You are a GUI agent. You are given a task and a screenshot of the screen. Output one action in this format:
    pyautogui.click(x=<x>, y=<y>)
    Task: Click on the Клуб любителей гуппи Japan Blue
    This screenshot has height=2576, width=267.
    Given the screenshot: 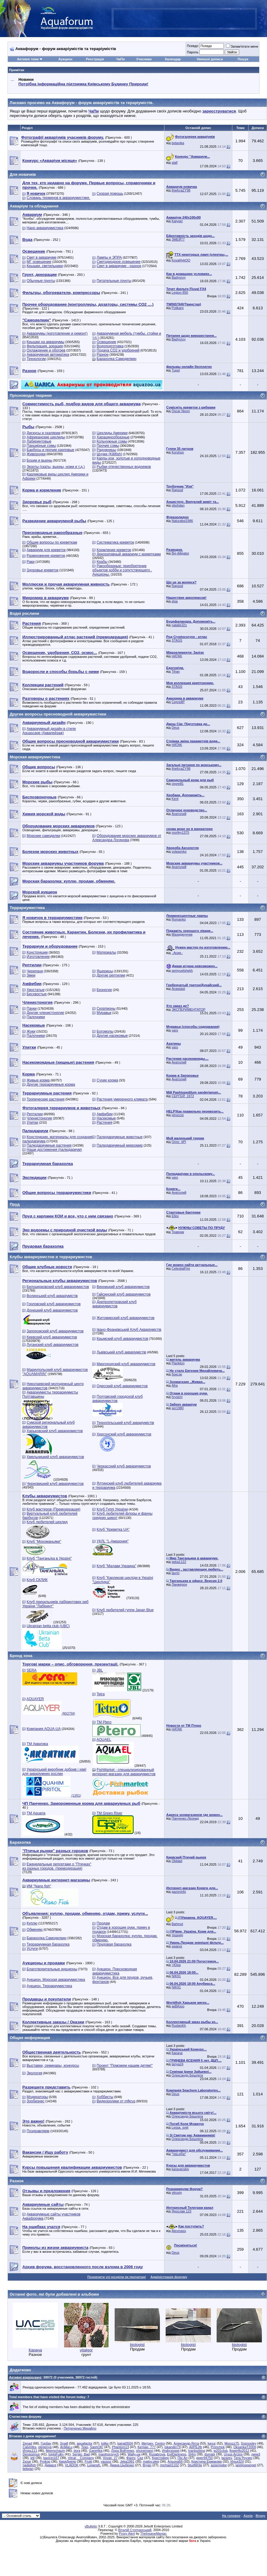 What is the action you would take?
    pyautogui.click(x=125, y=1610)
    